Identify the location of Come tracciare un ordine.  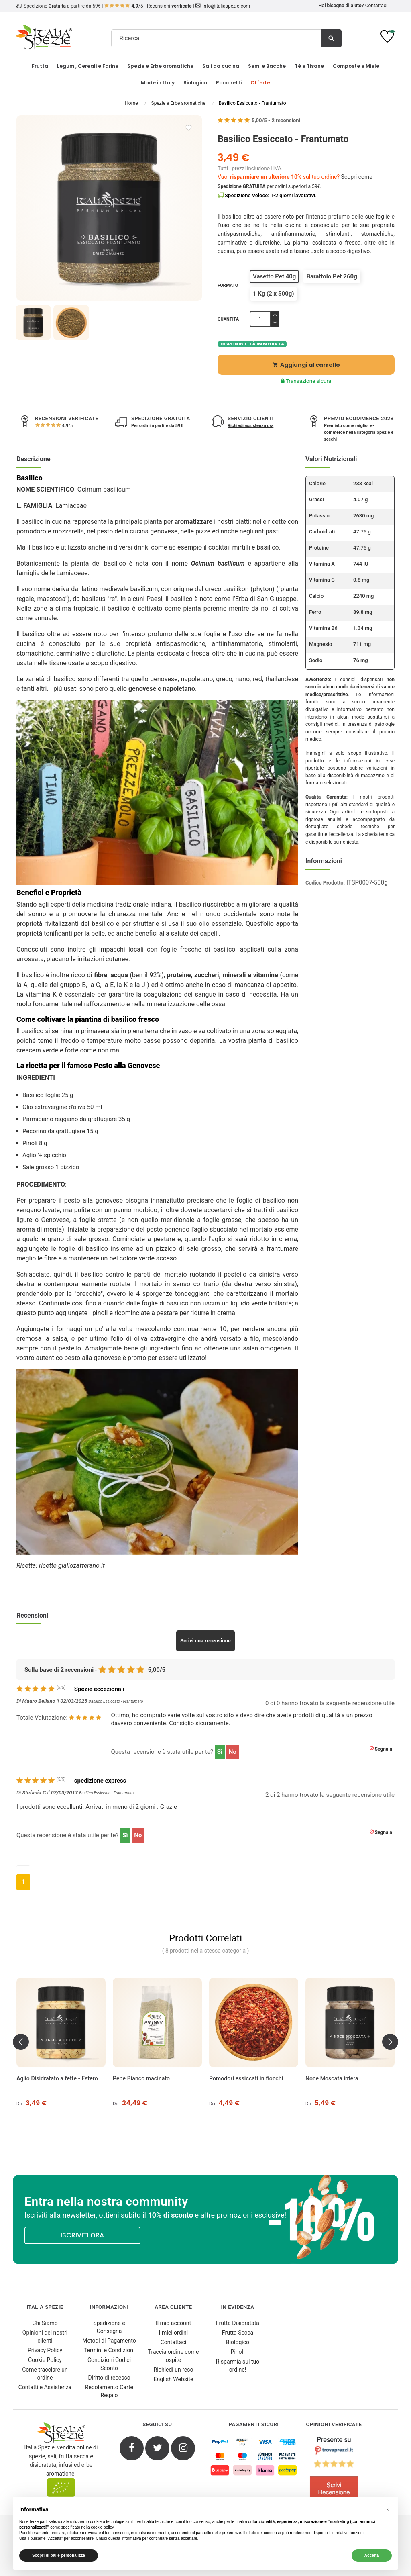
(45, 2373).